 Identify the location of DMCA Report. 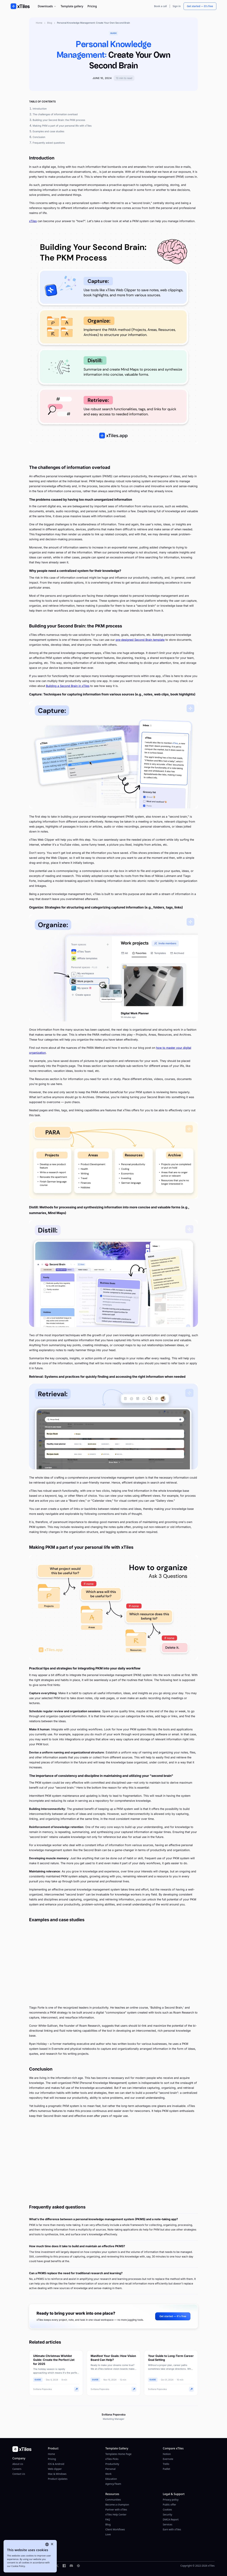
(171, 2519).